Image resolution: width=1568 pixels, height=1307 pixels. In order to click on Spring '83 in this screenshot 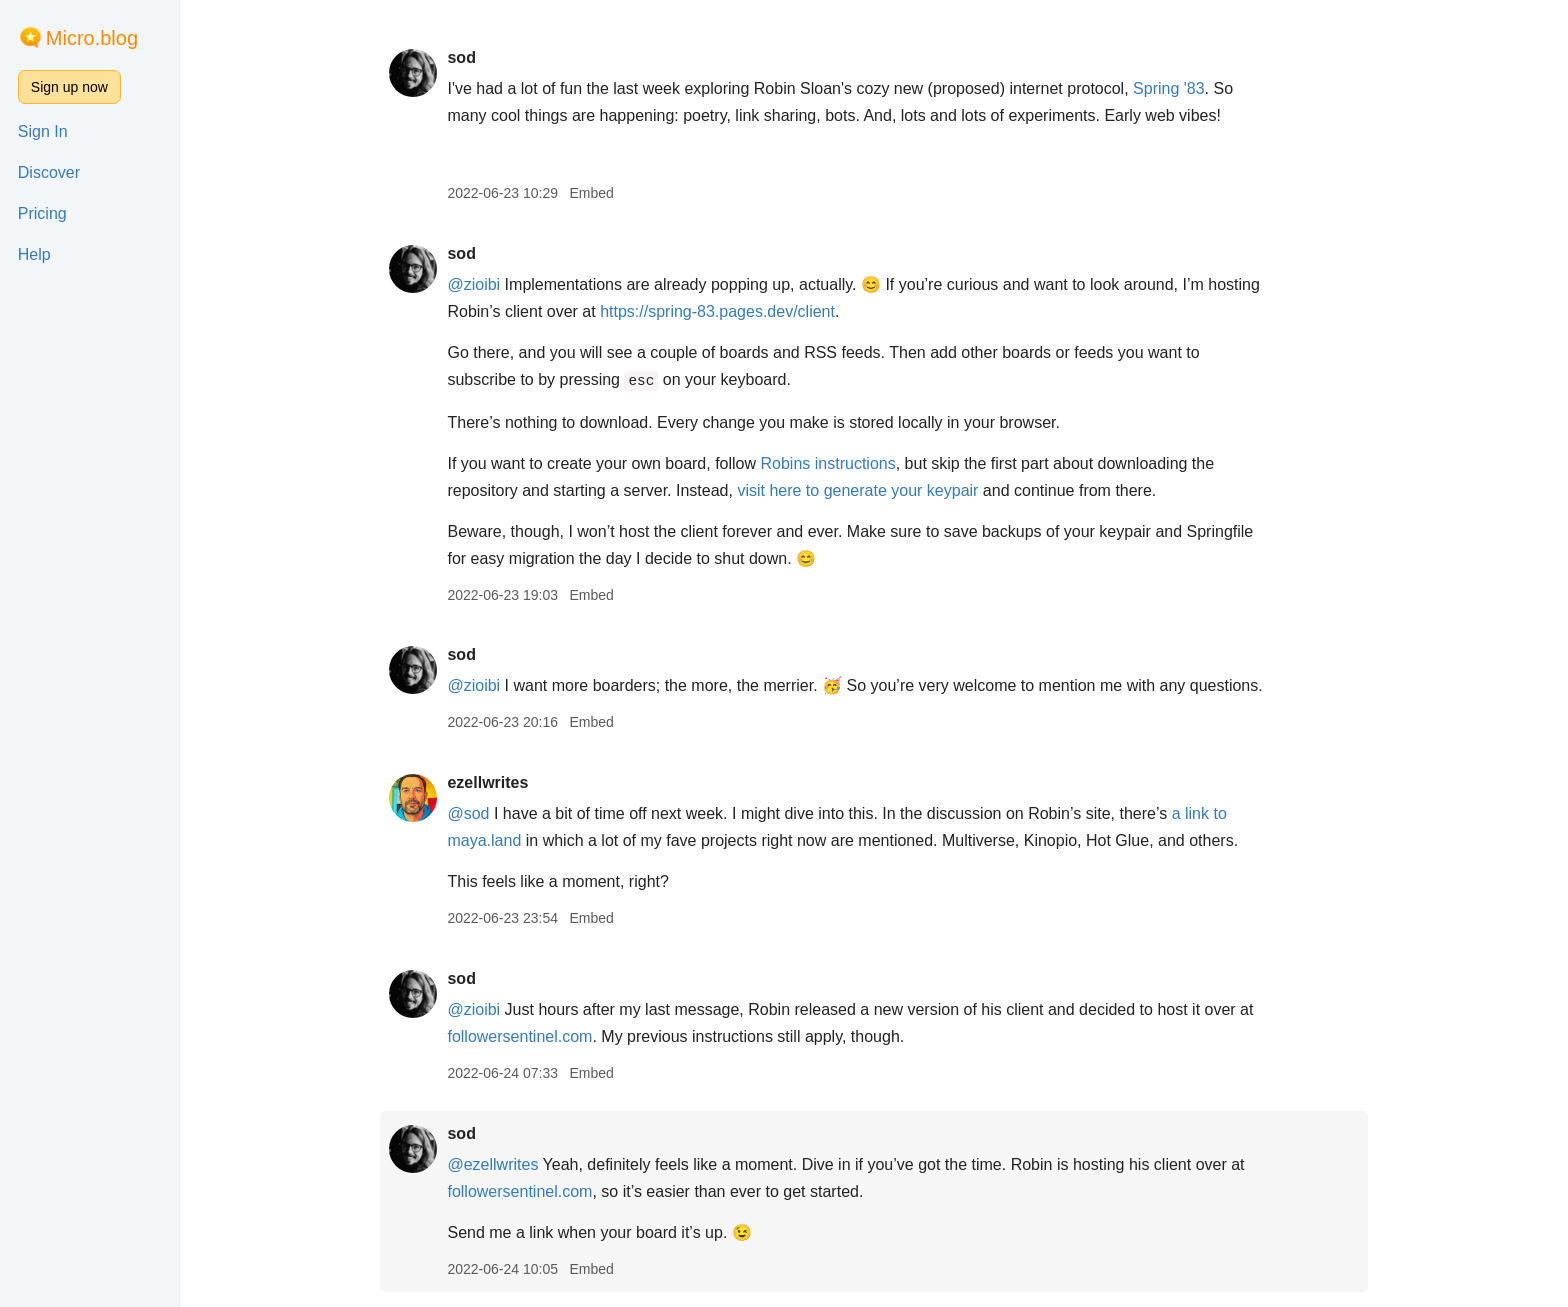, I will do `click(1169, 88)`.